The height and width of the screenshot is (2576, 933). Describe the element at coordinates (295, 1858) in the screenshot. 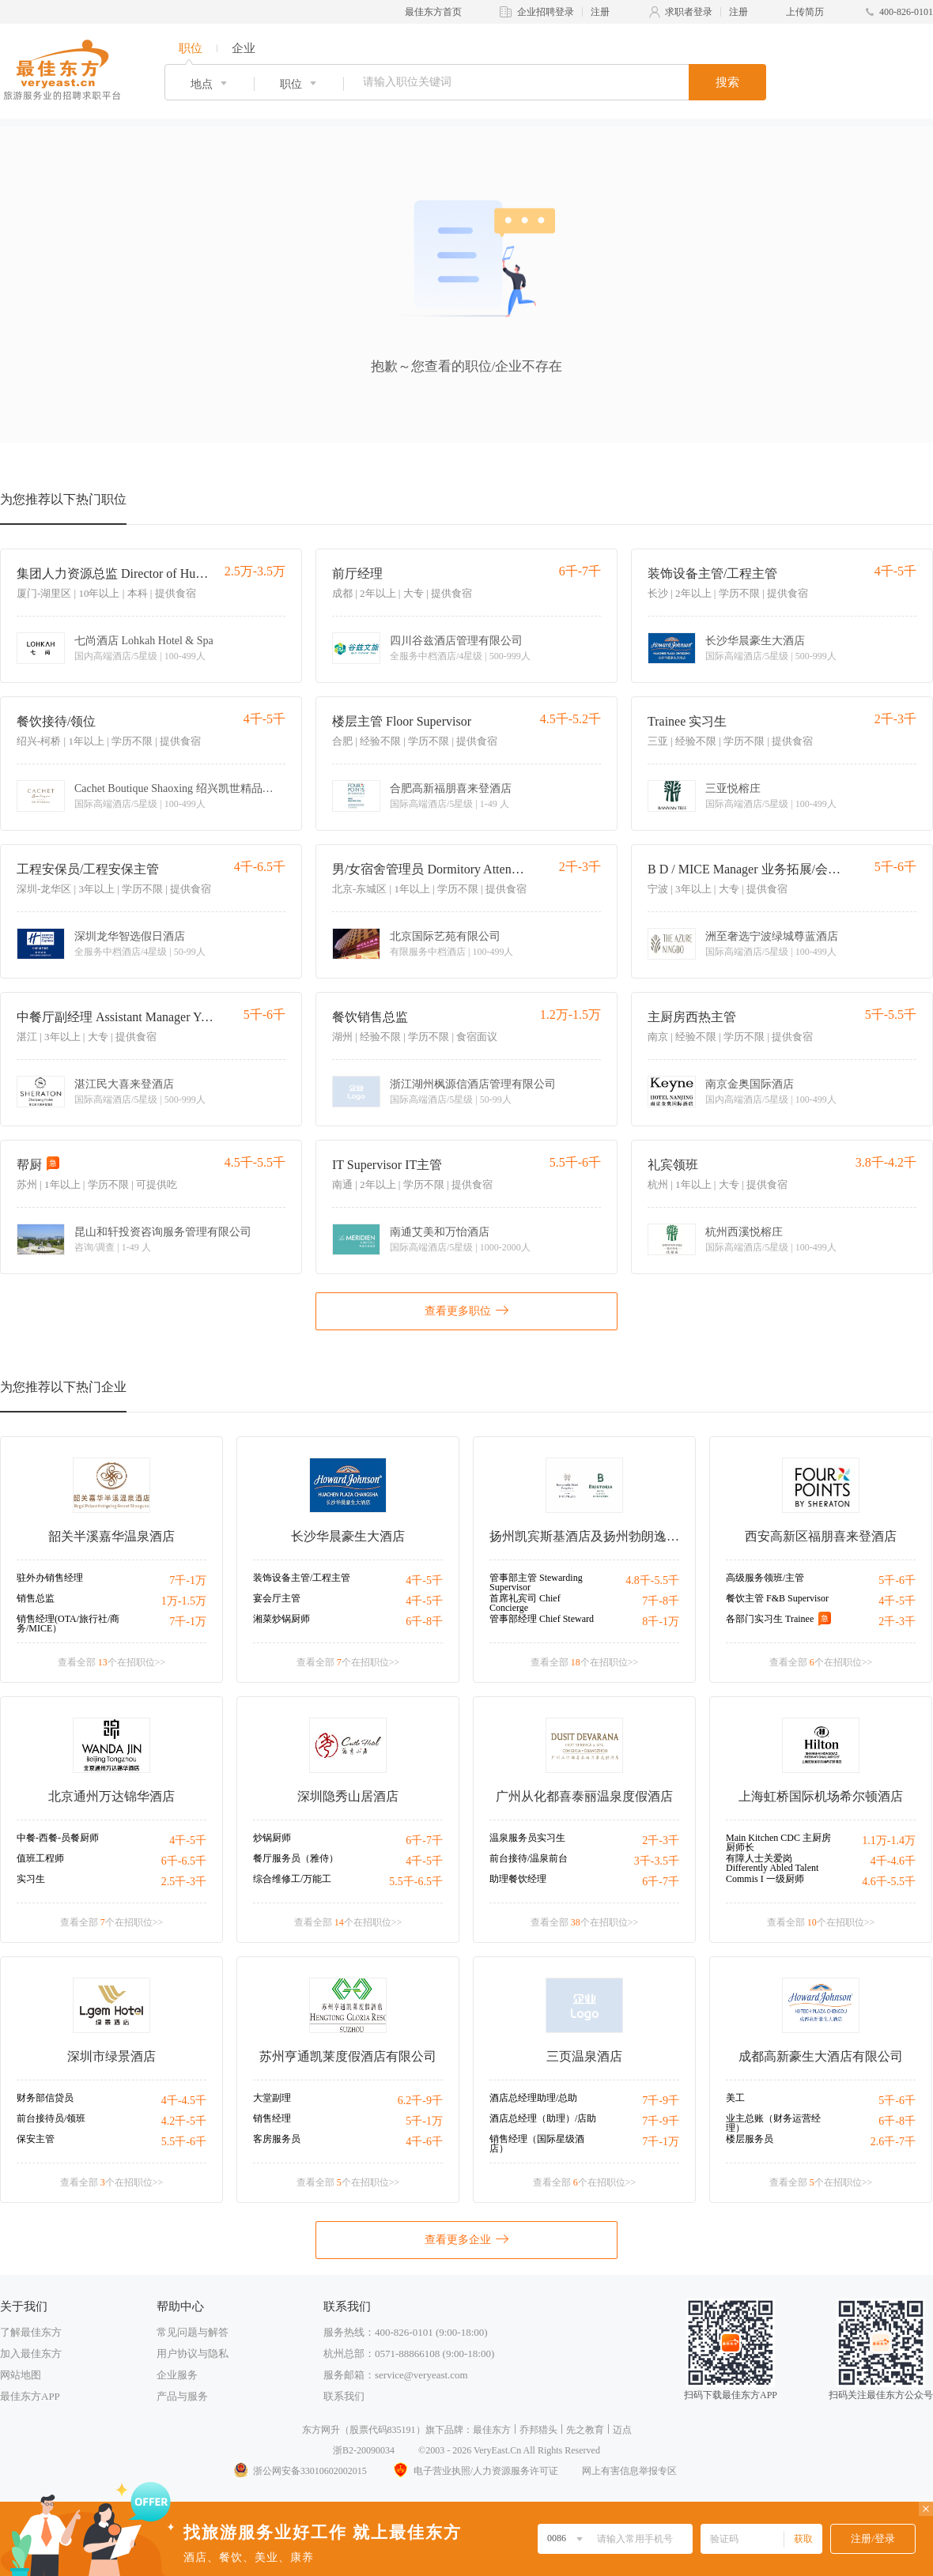

I see `餐厅服务员（雅侍）` at that location.